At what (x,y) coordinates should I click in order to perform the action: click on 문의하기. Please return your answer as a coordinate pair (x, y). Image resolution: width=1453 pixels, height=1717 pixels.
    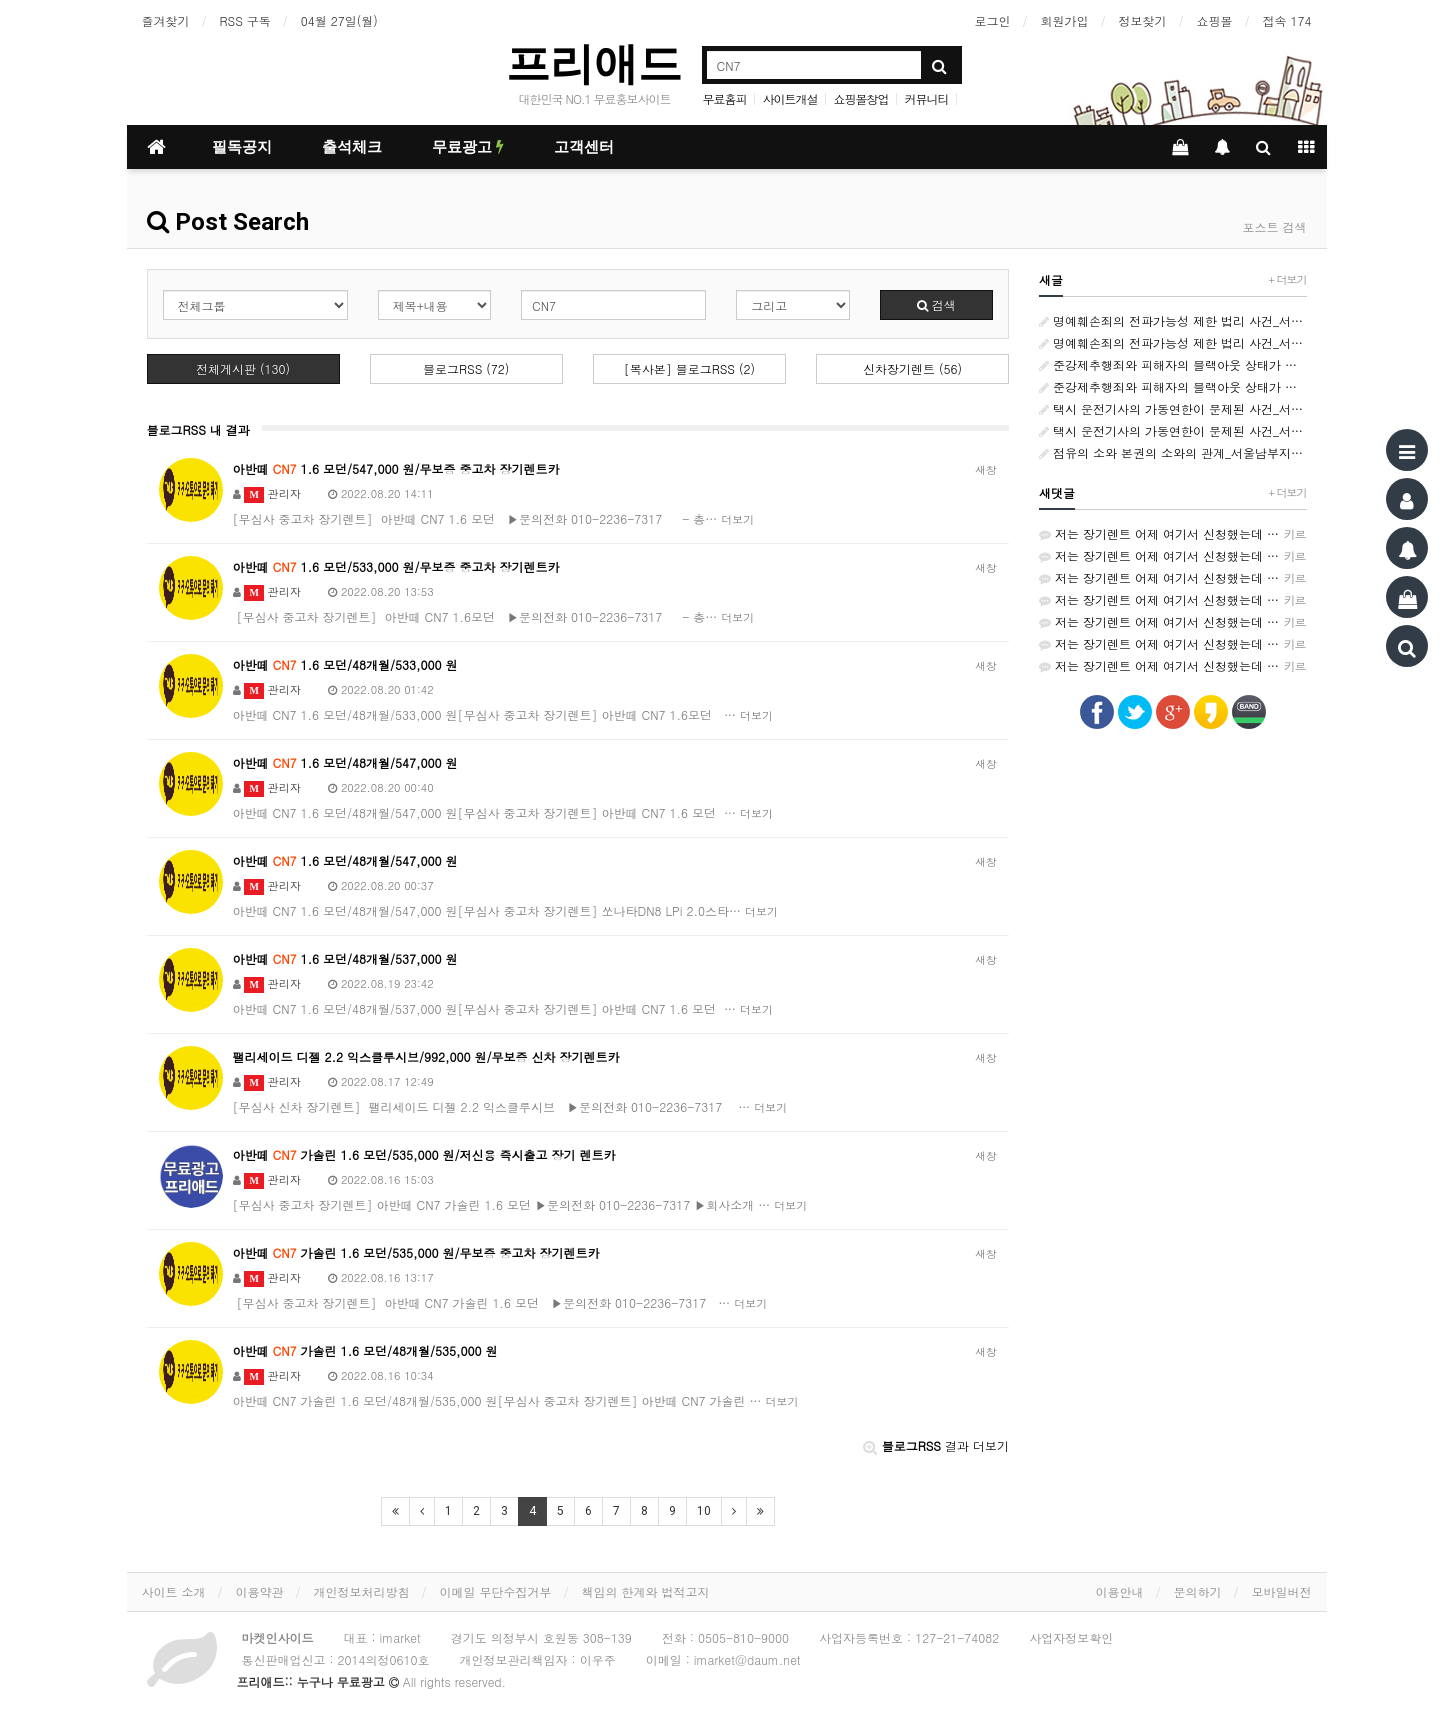
    Looking at the image, I should click on (1198, 1591).